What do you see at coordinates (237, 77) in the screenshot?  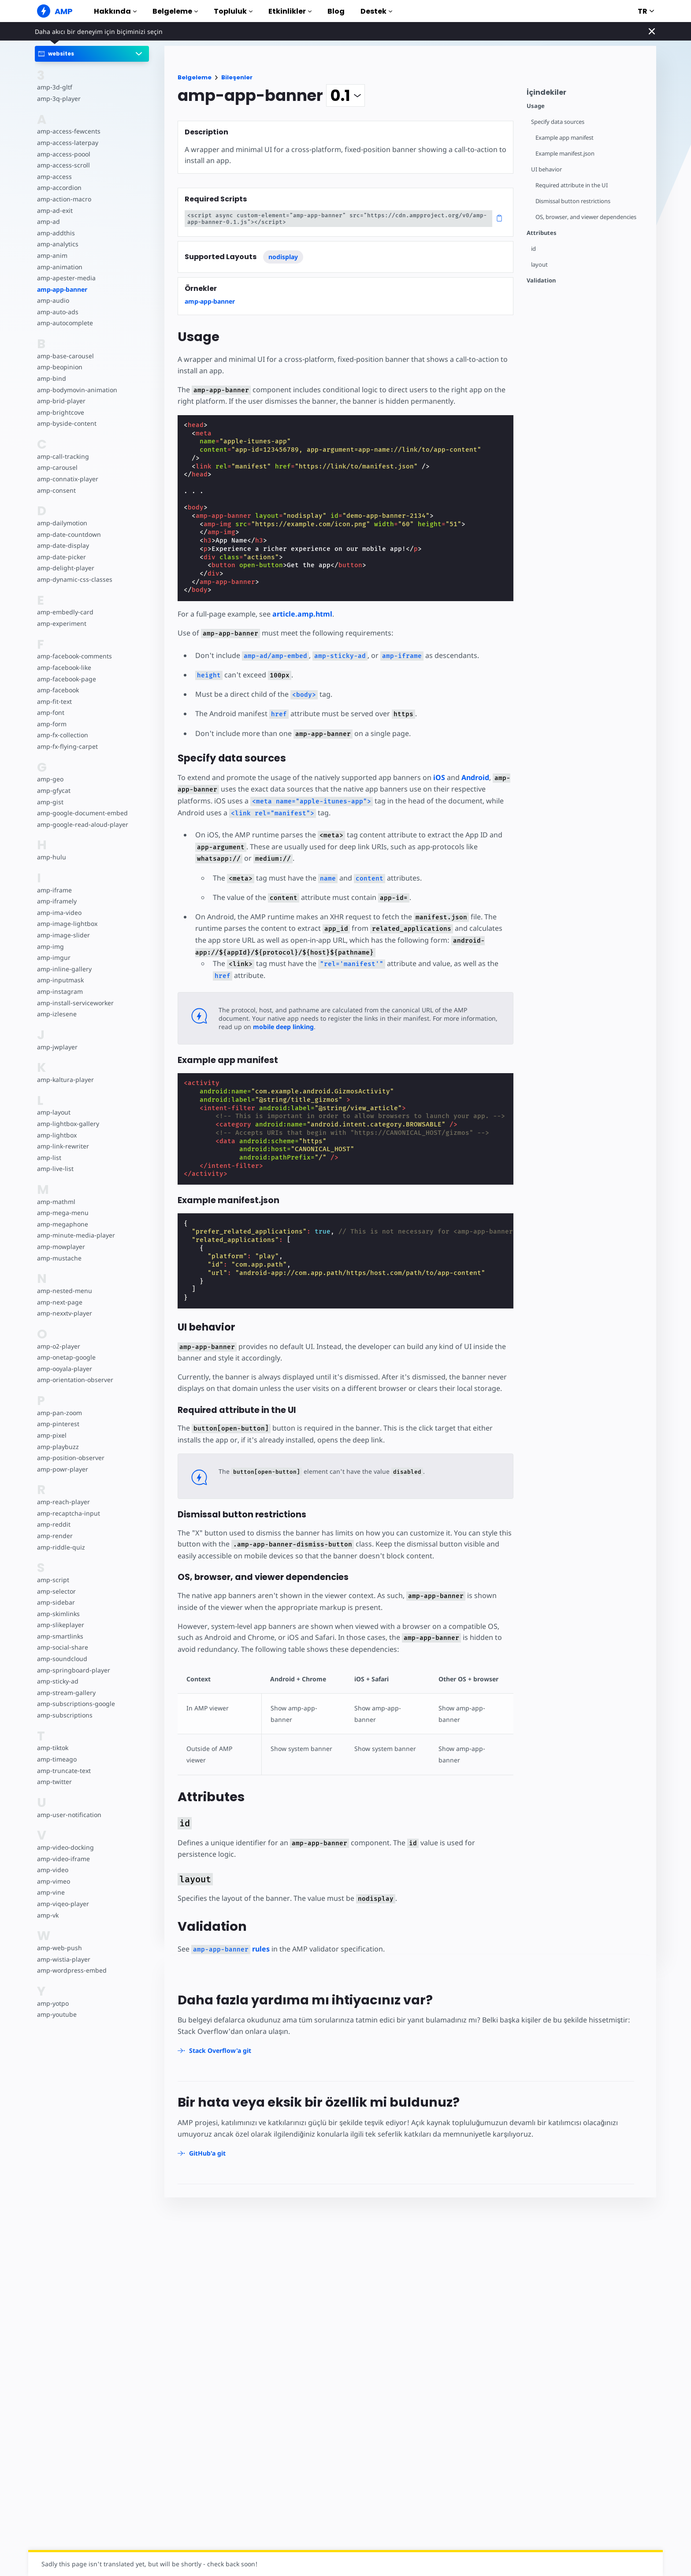 I see `Bileşenler` at bounding box center [237, 77].